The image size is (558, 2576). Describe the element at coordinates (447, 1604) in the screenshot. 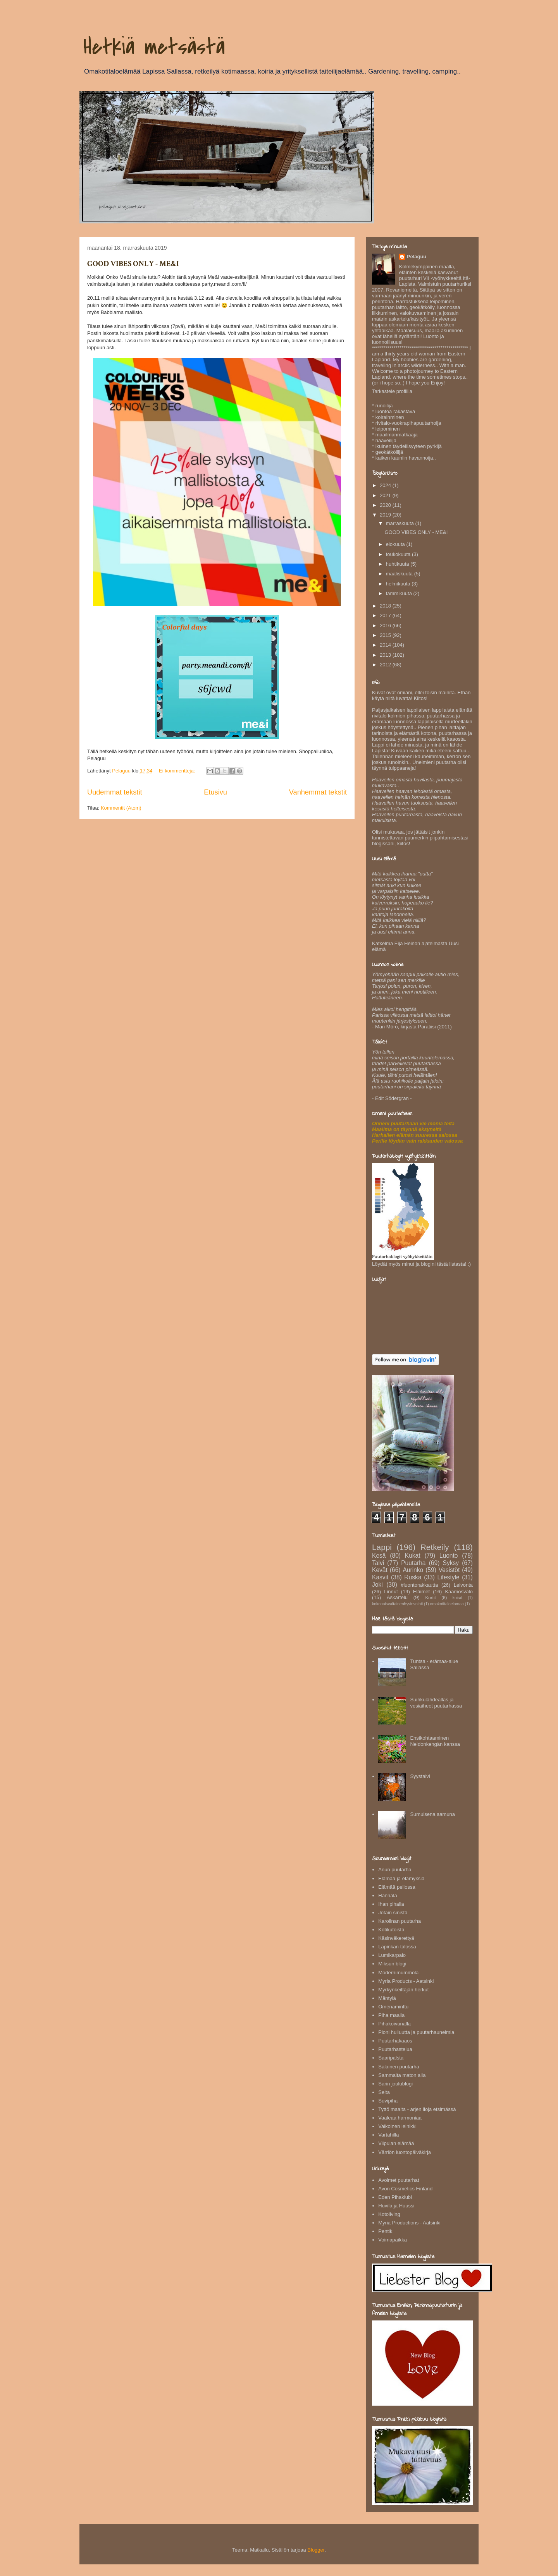

I see `omakotitaloelamaa` at that location.